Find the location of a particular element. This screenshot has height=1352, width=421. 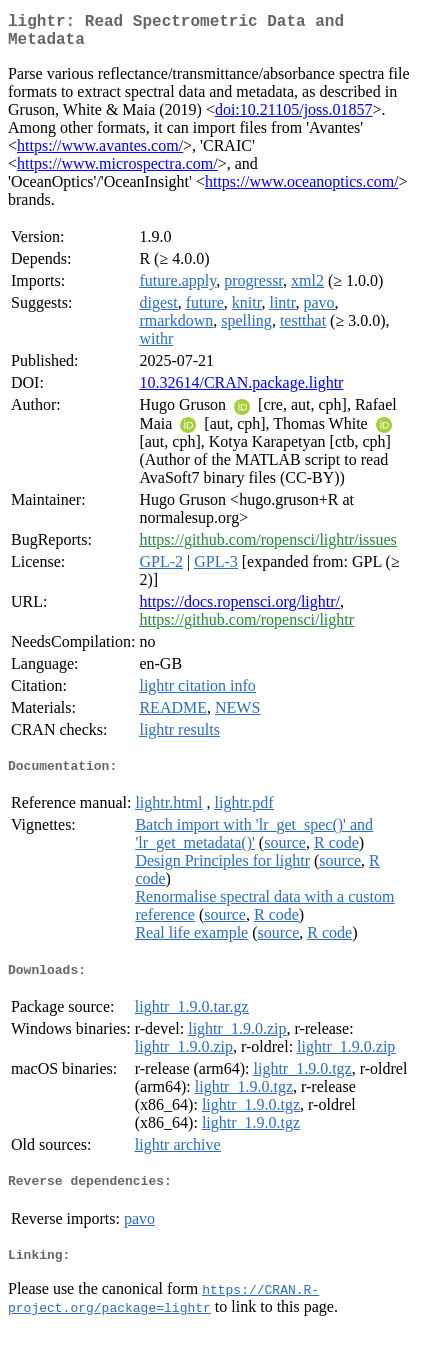

https://www.microspectra.com/ is located at coordinates (117, 171).